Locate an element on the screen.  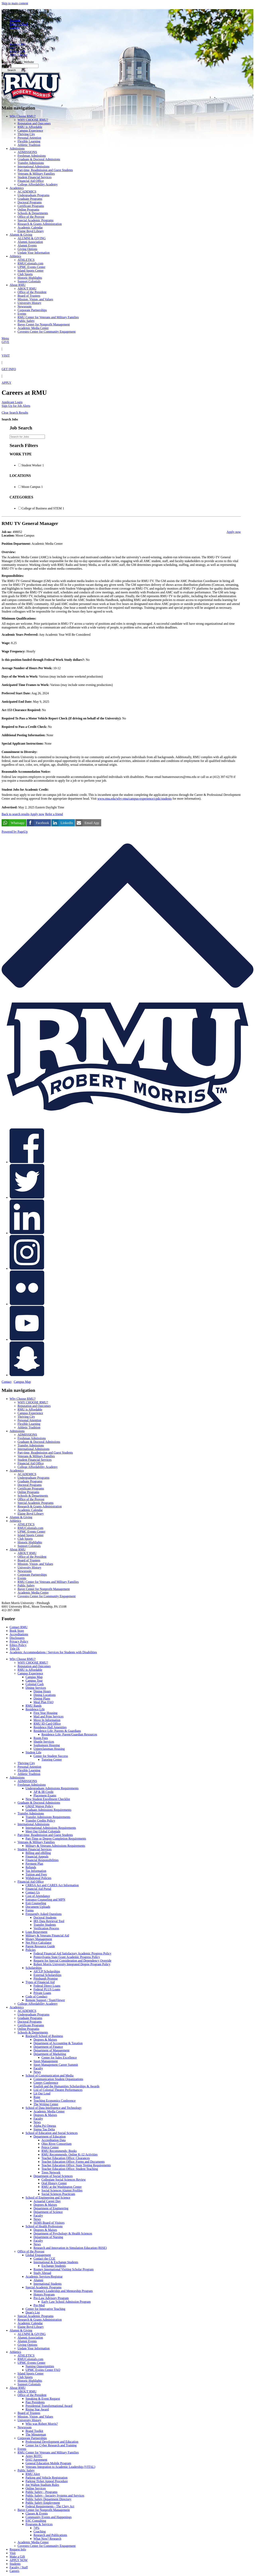
Department of Science is located at coordinates (48, 2212).